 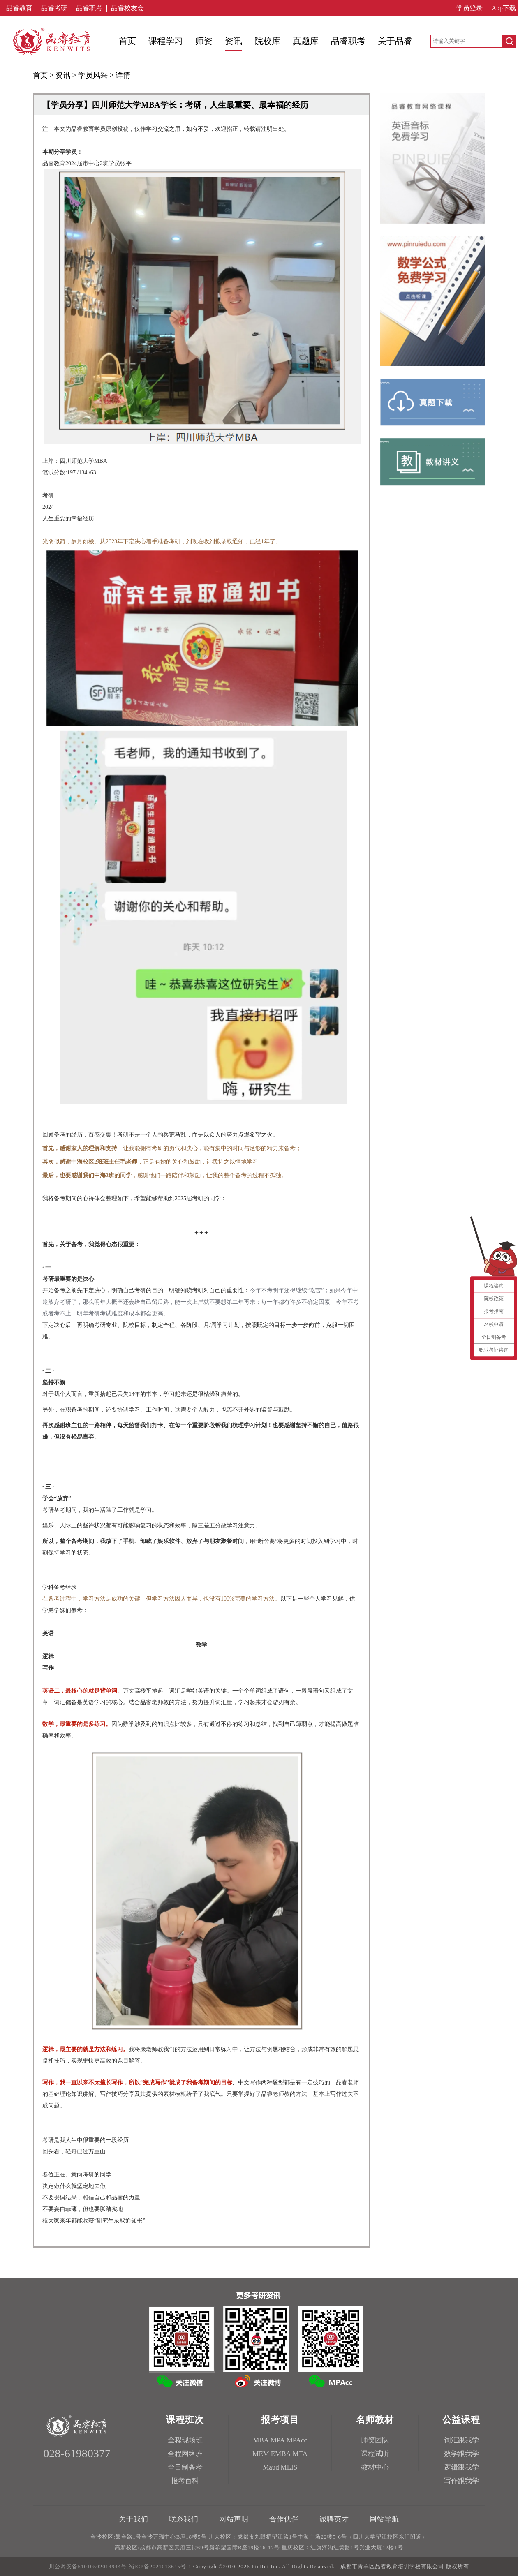 I want to click on 词汇跟我学, so click(x=461, y=2440).